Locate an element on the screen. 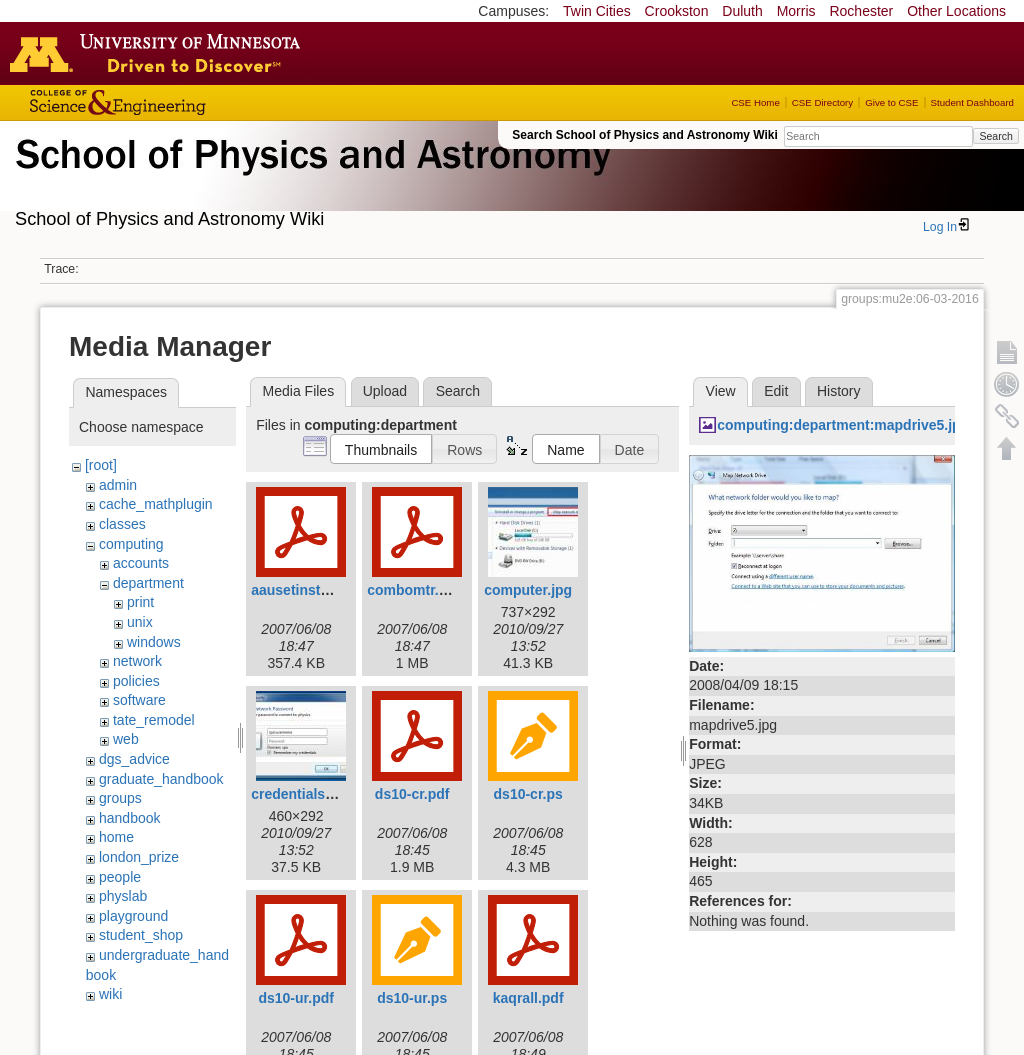 Image resolution: width=1024 pixels, height=1055 pixels. combomtr.pdf is located at coordinates (413, 590).